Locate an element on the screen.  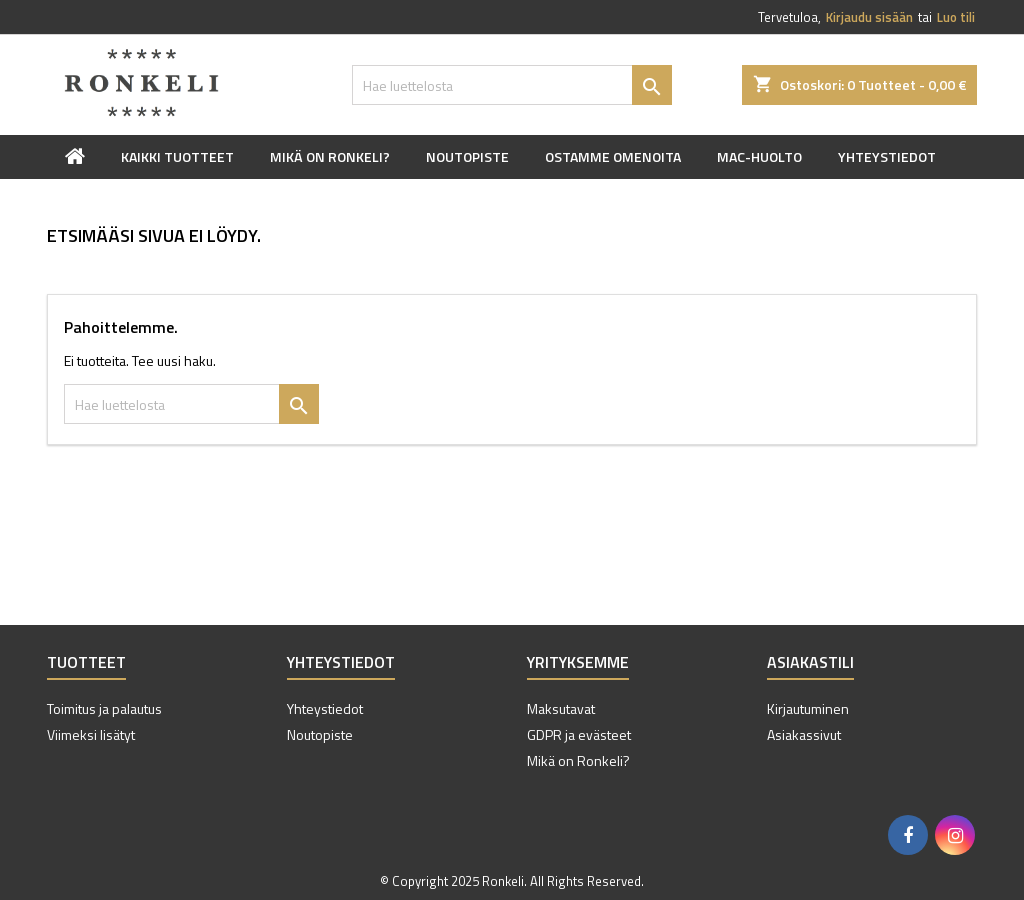
Mac-huolto is located at coordinates (759, 156).